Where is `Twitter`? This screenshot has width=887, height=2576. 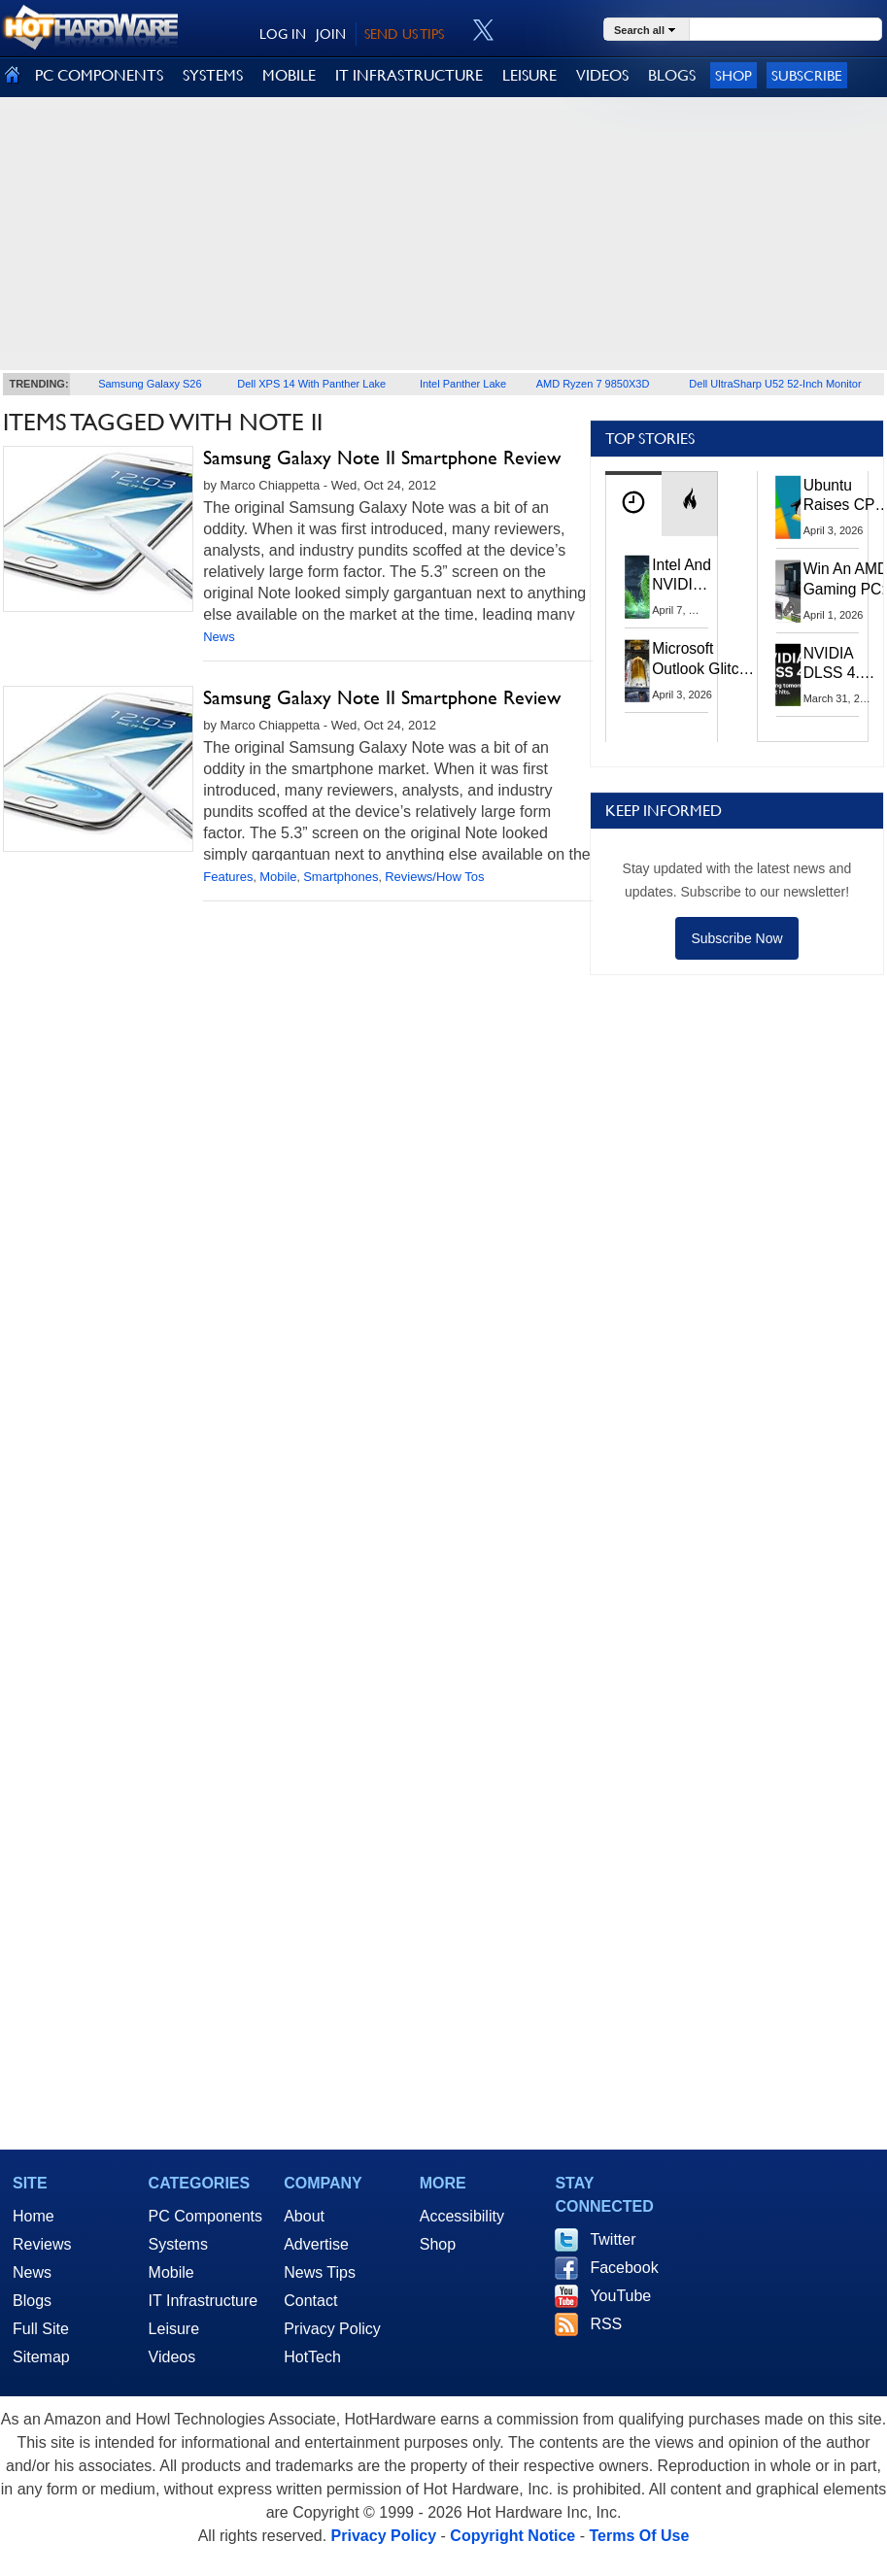 Twitter is located at coordinates (612, 2239).